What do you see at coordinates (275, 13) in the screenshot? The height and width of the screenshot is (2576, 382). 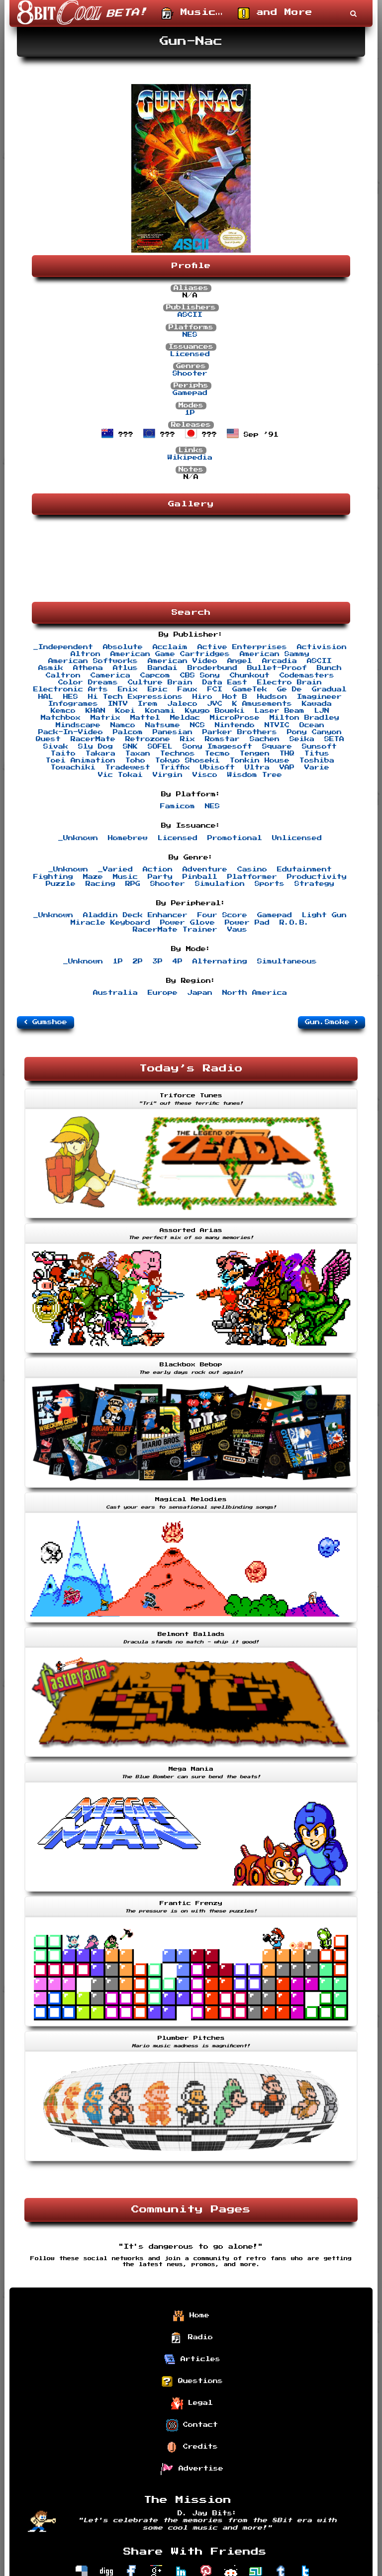 I see `and More` at bounding box center [275, 13].